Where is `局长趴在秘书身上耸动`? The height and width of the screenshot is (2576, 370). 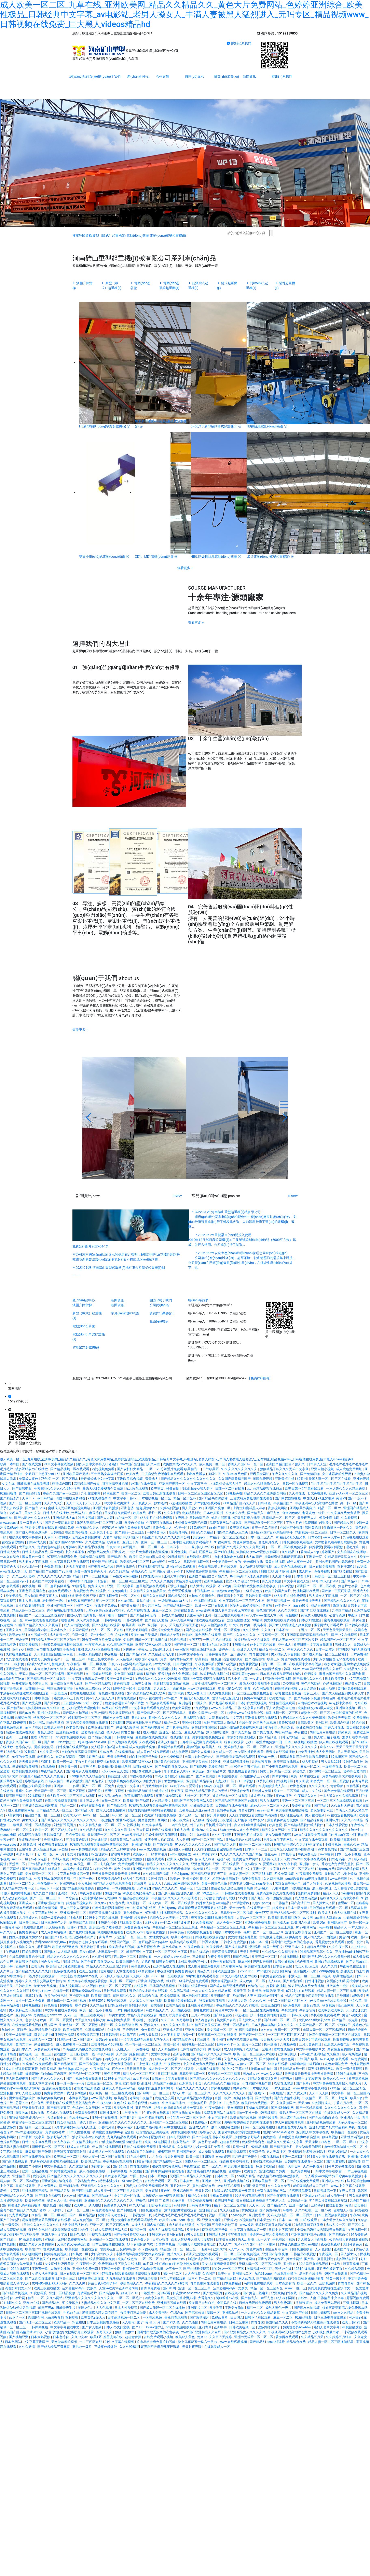
局长趴在秘书身上耸动 is located at coordinates (341, 1874).